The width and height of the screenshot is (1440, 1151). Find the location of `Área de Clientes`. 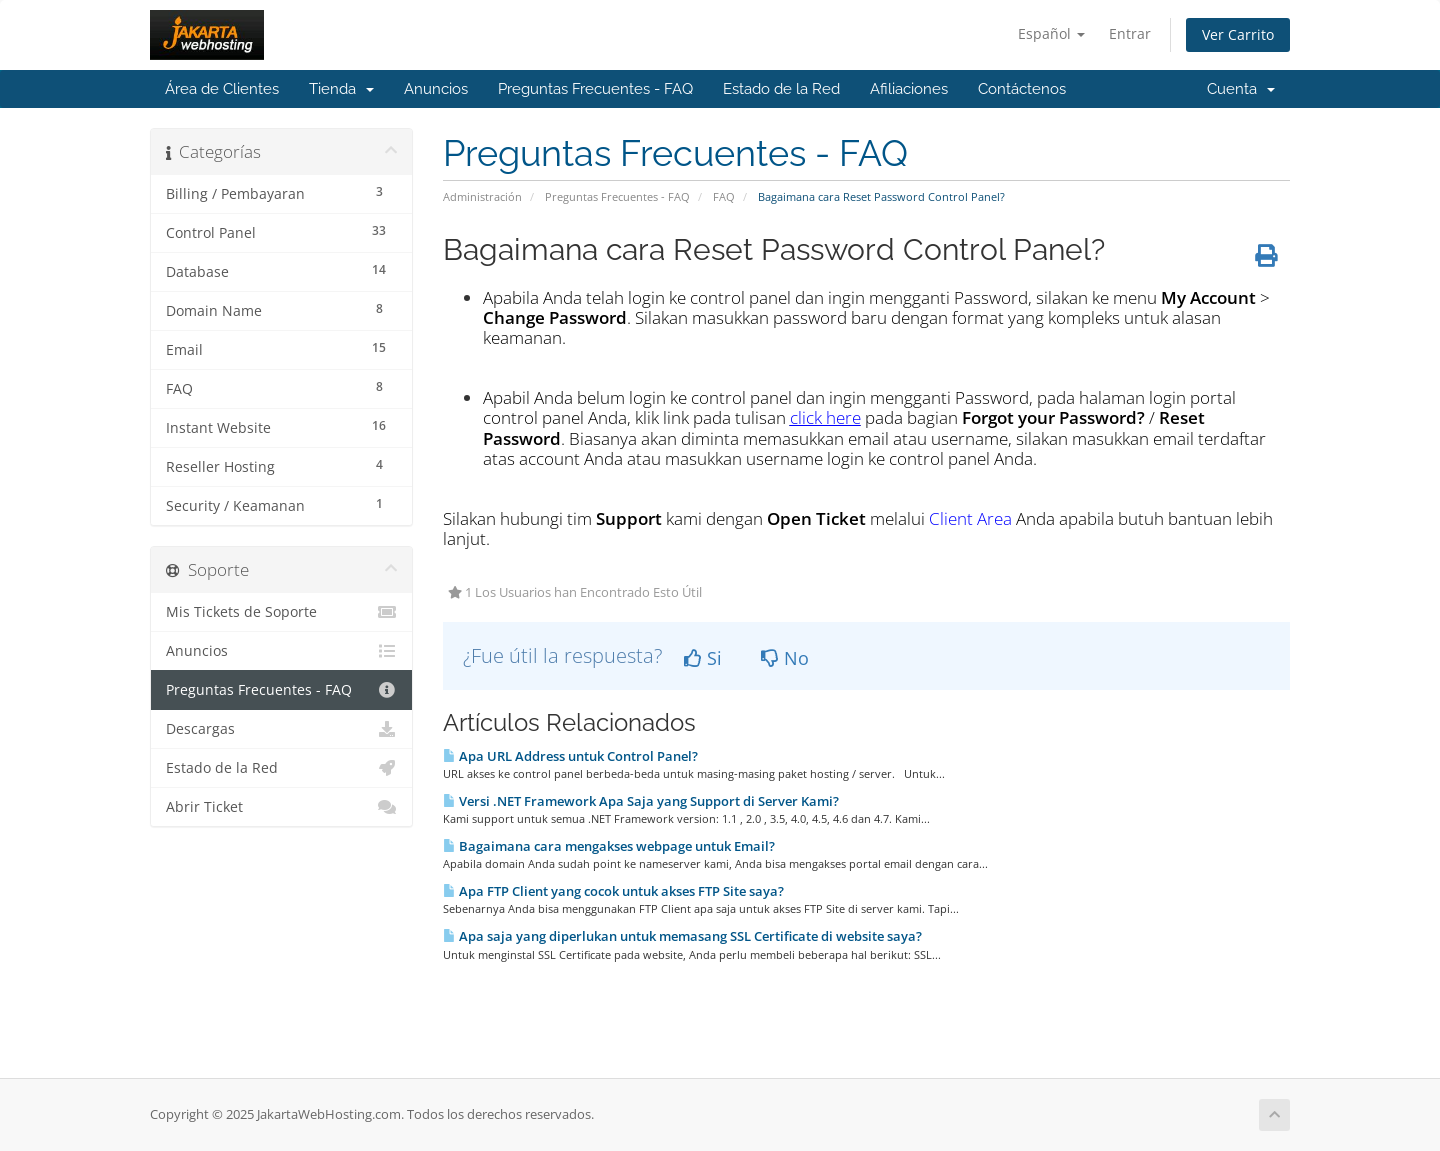

Área de Clientes is located at coordinates (222, 89).